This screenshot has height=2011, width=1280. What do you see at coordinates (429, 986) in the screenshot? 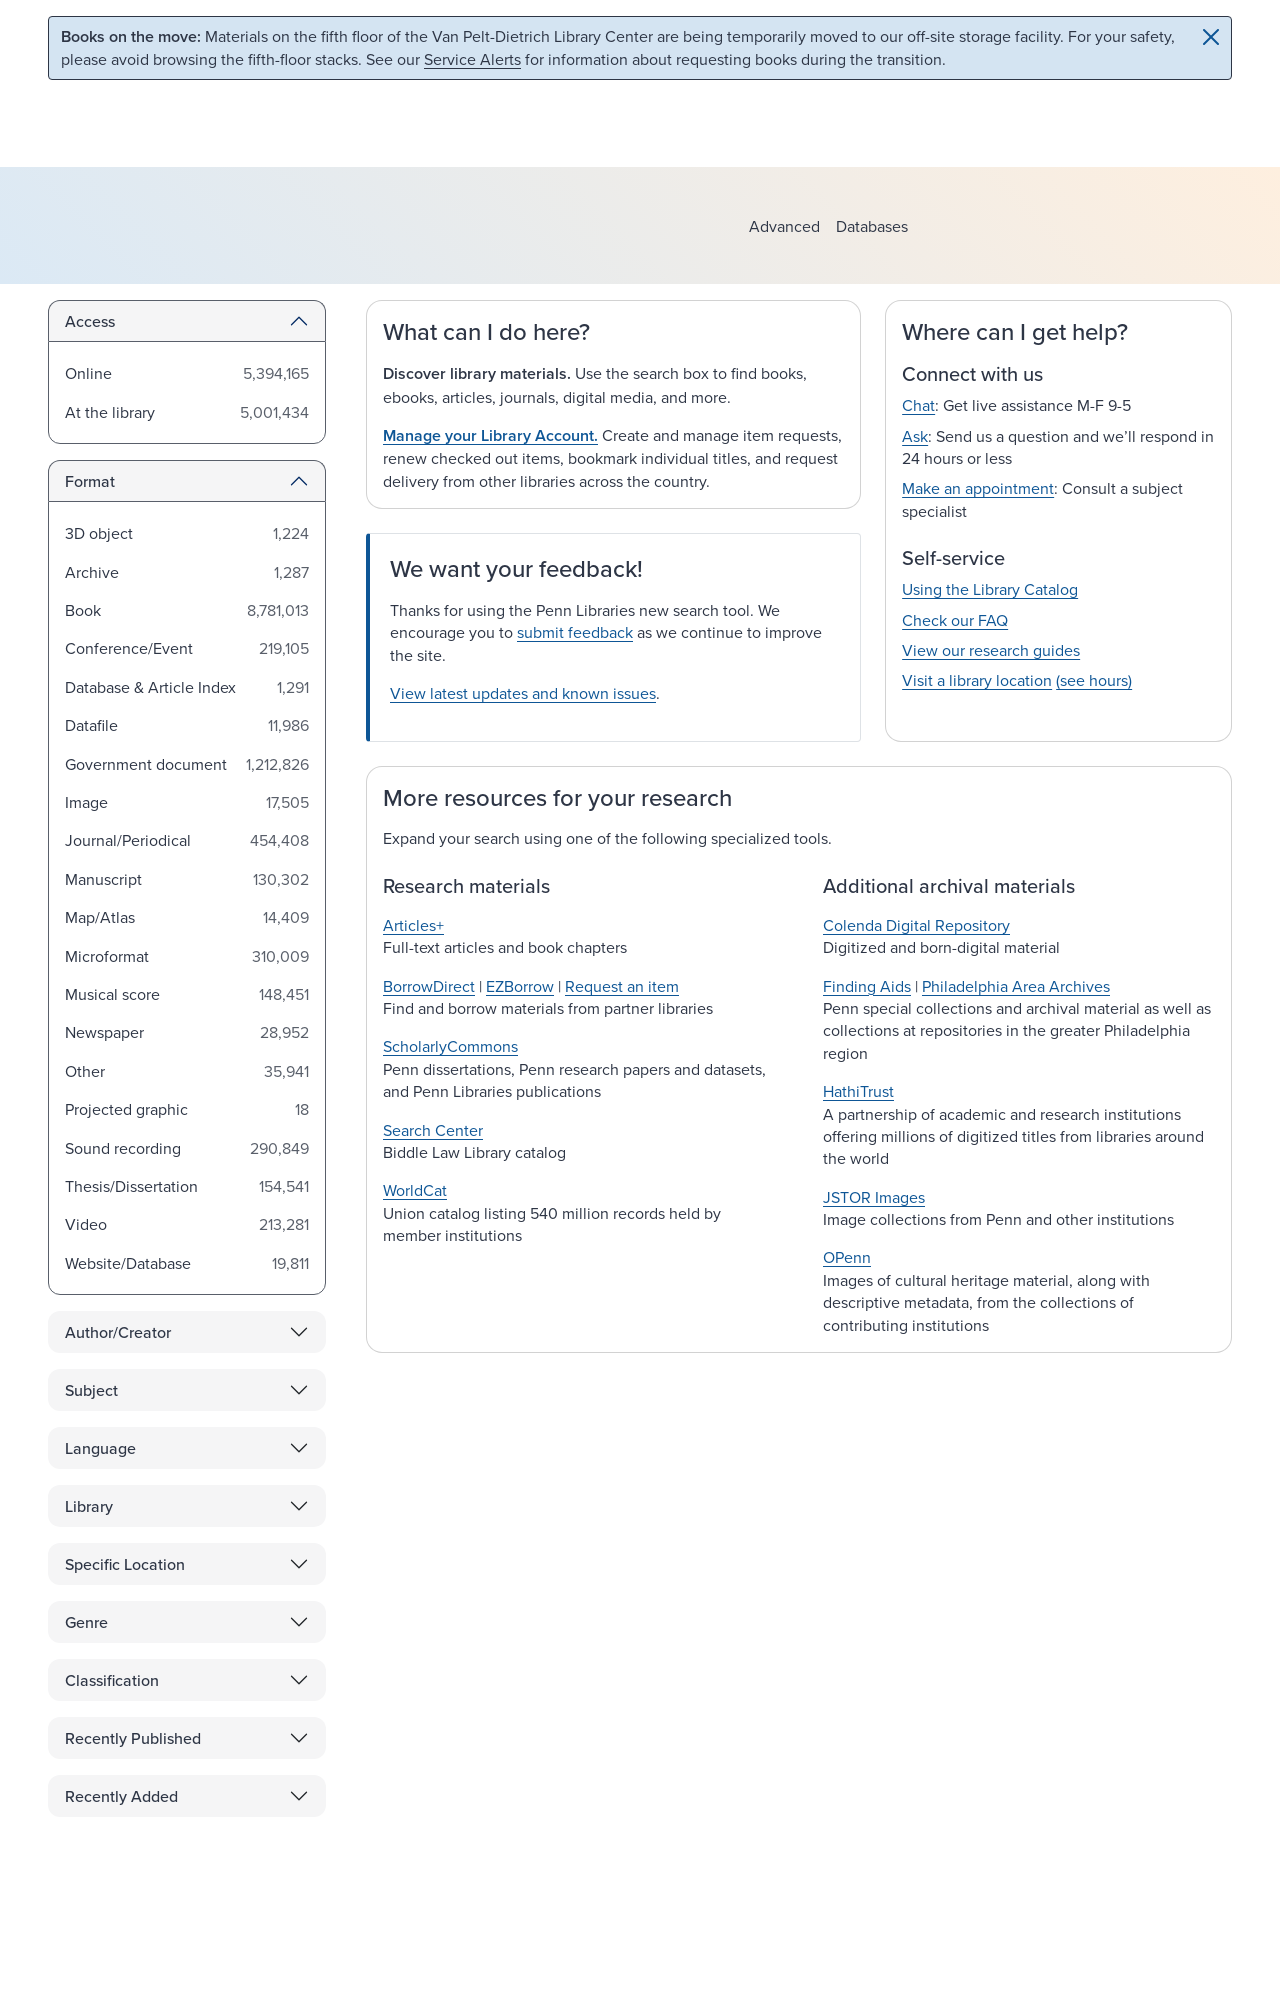
I see `BorrowDirect` at bounding box center [429, 986].